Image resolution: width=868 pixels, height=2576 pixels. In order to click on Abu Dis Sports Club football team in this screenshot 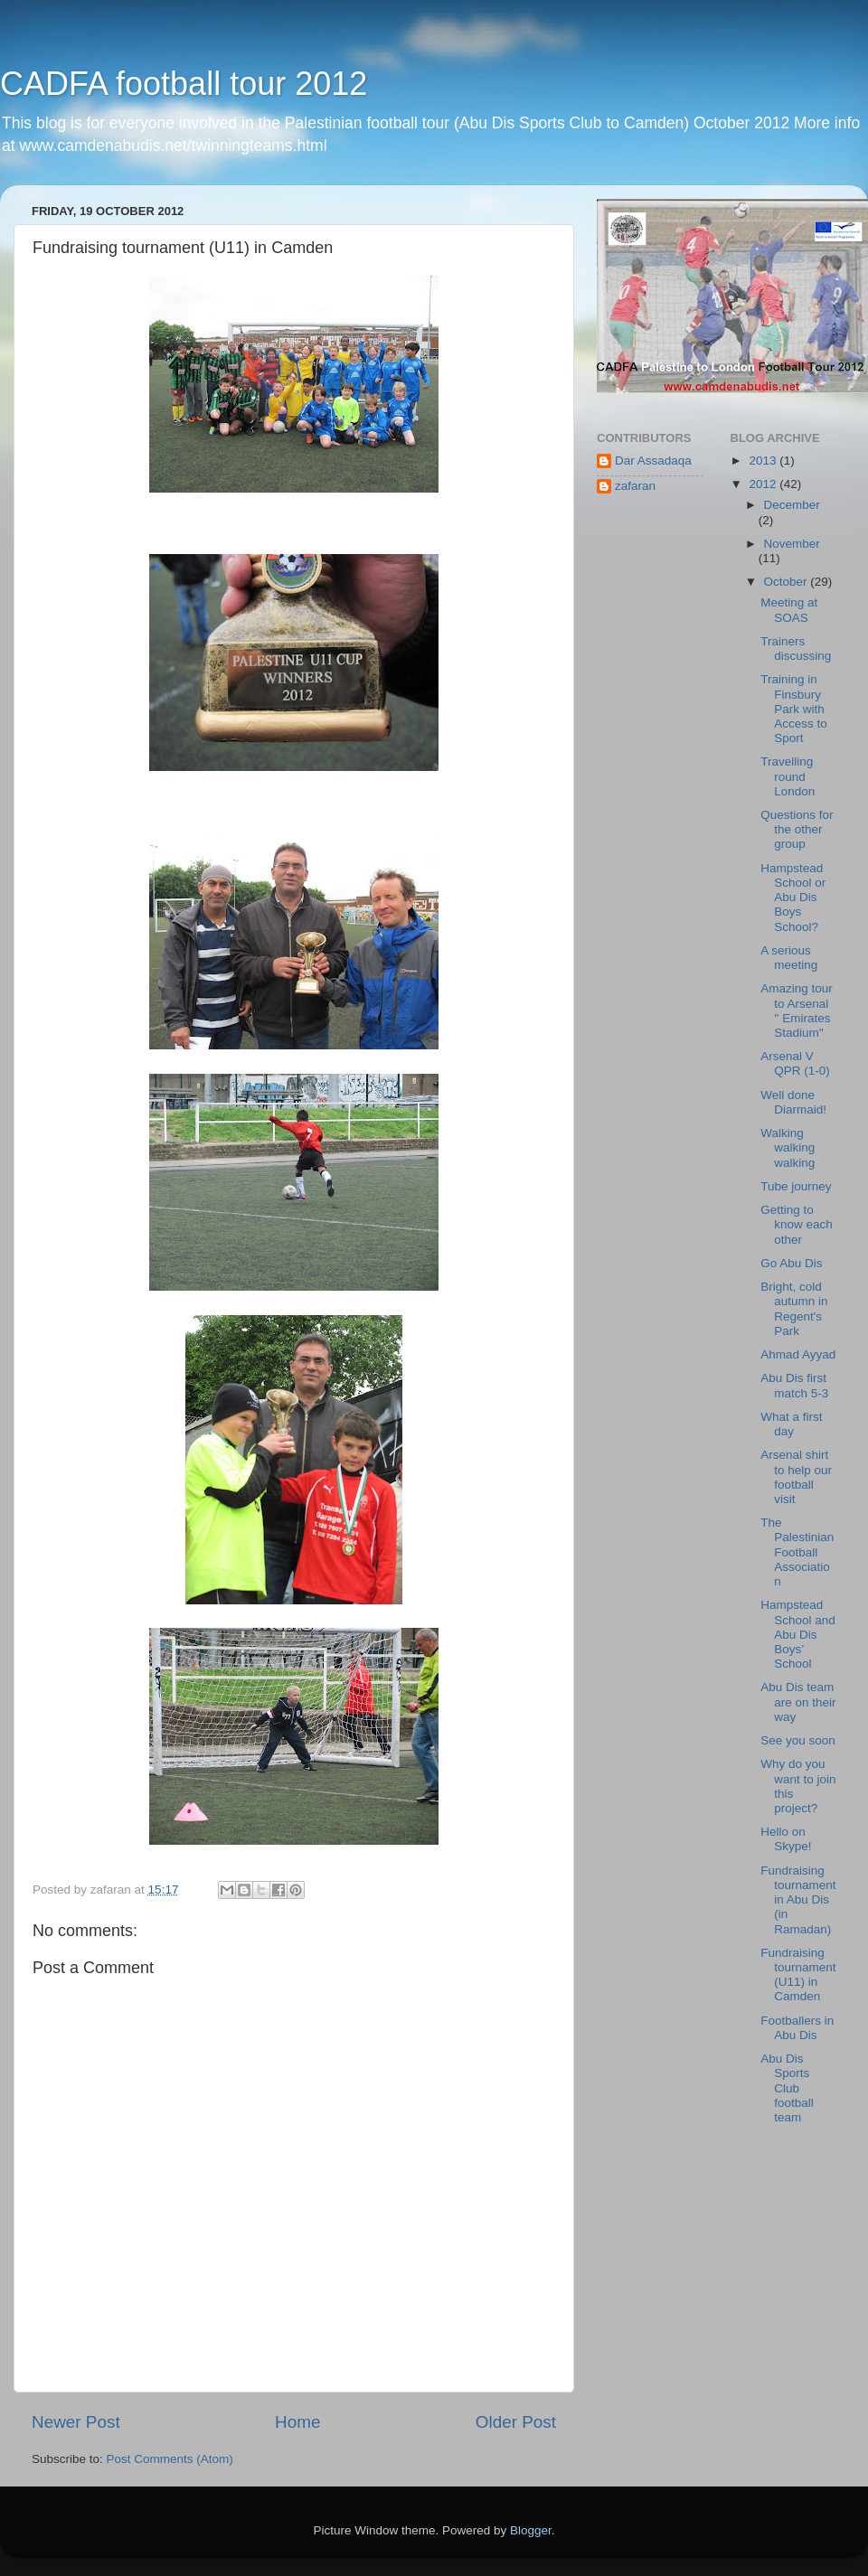, I will do `click(787, 2088)`.